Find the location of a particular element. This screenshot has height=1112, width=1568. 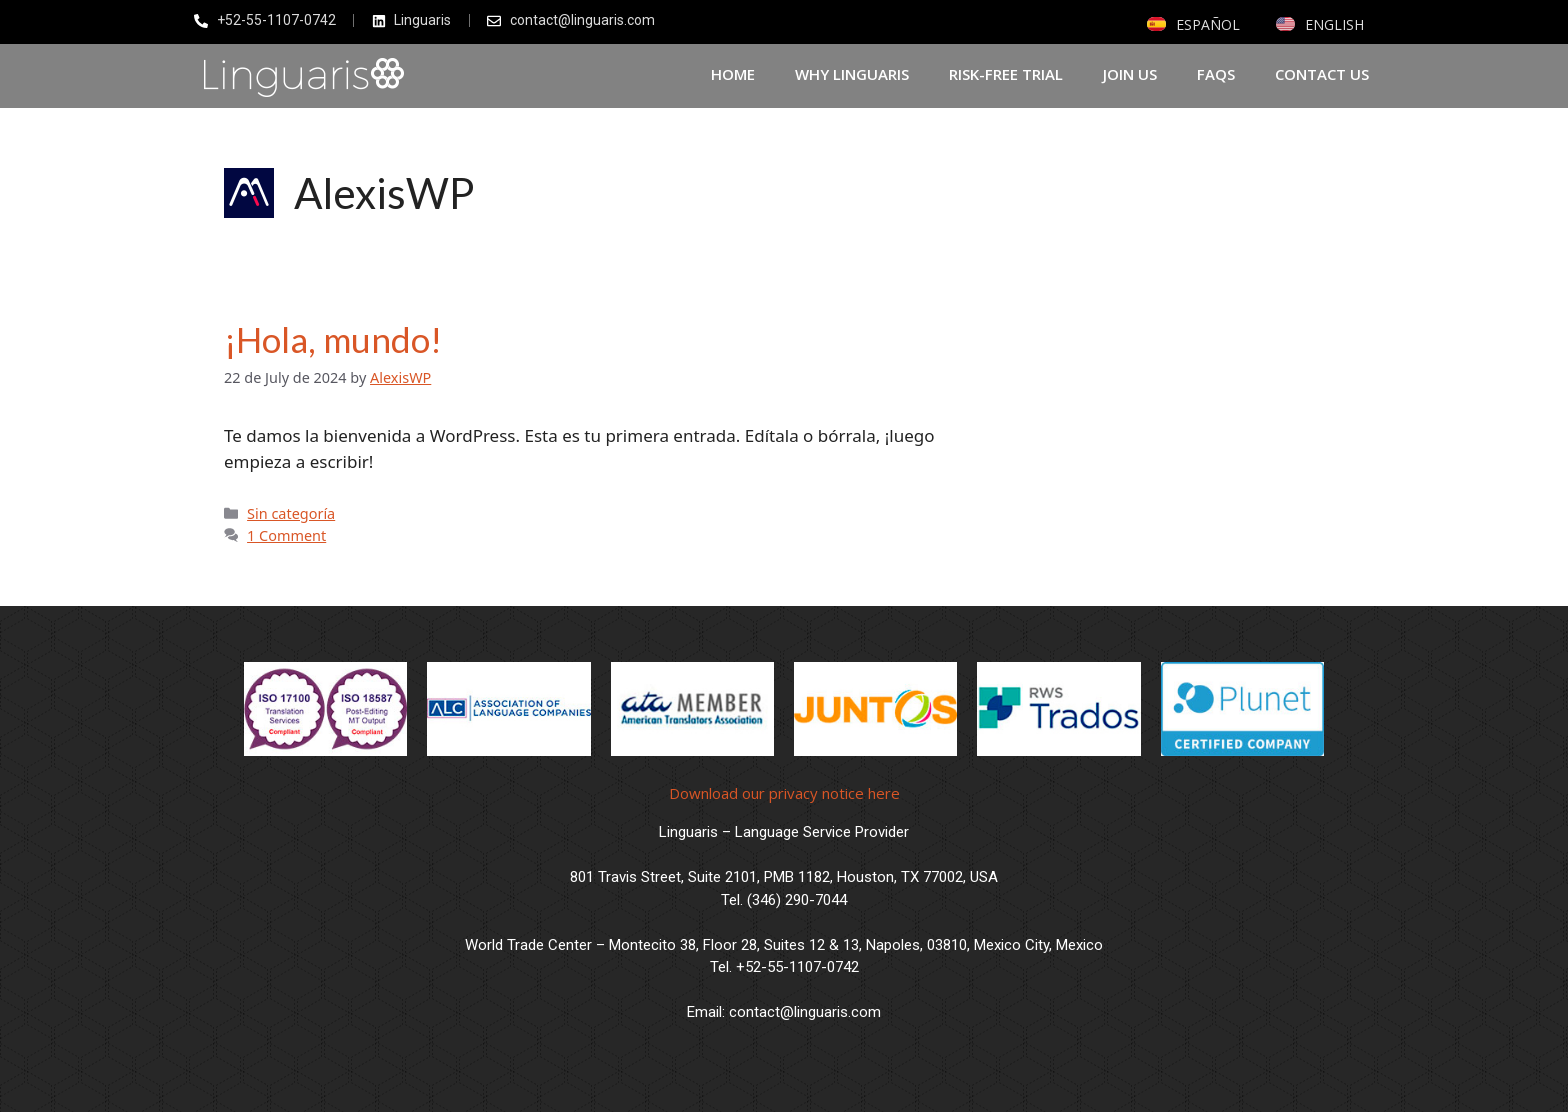

Contact us is located at coordinates (1322, 74).